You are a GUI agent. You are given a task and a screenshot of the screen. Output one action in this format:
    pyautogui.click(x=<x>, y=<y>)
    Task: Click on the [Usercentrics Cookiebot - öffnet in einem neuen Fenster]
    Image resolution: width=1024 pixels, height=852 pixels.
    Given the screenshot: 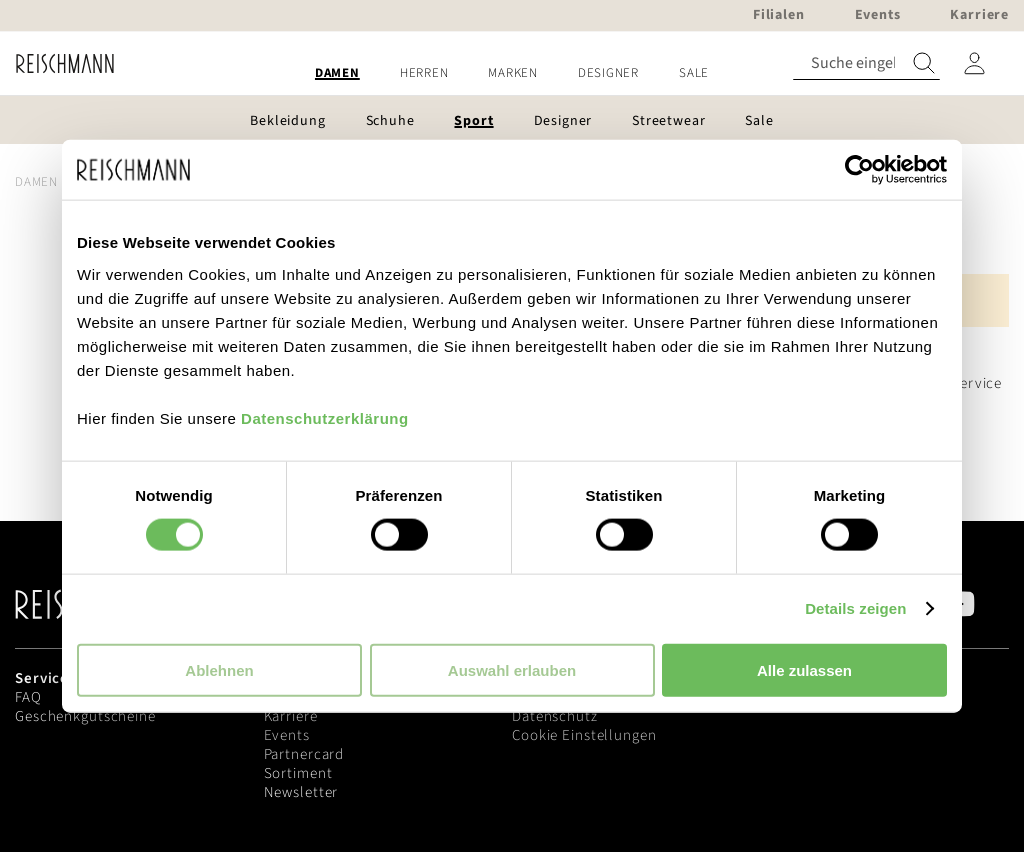 What is the action you would take?
    pyautogui.click(x=859, y=170)
    